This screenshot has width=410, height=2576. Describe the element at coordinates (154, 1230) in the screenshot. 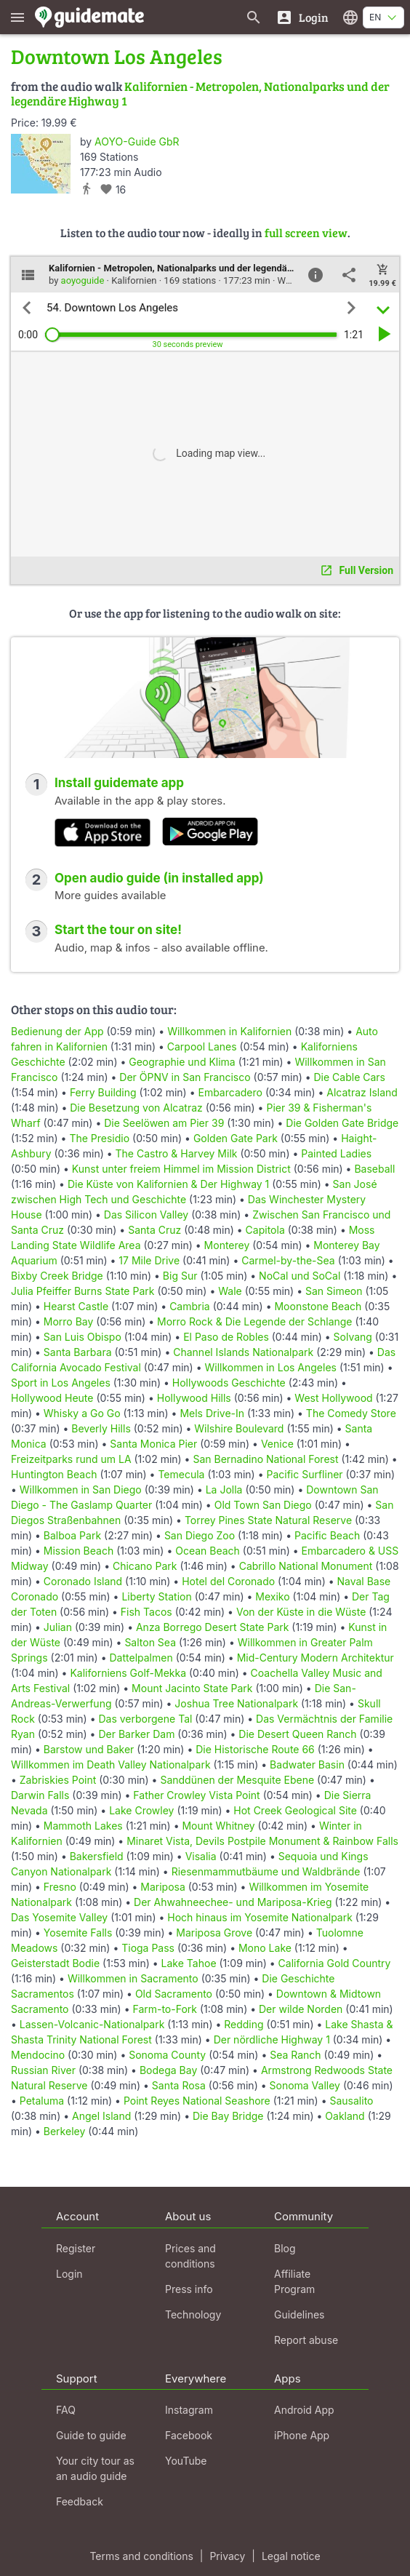

I see `Santa Cruz` at that location.